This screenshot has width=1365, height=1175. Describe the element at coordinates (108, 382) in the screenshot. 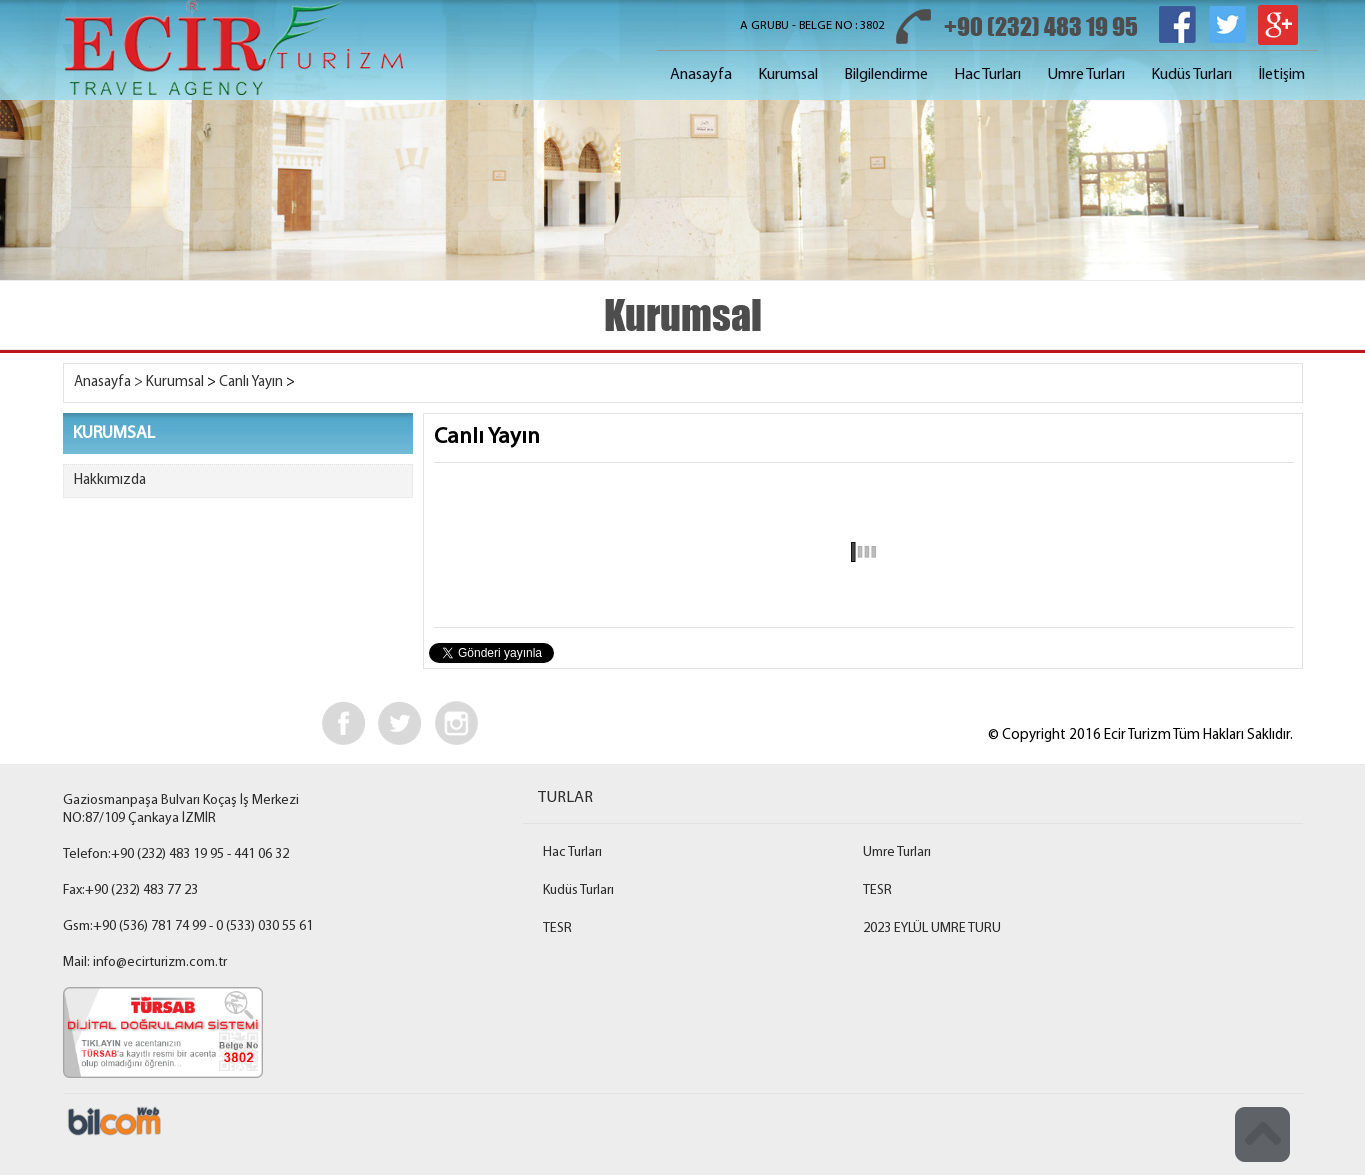

I see `Anasayfa >` at that location.